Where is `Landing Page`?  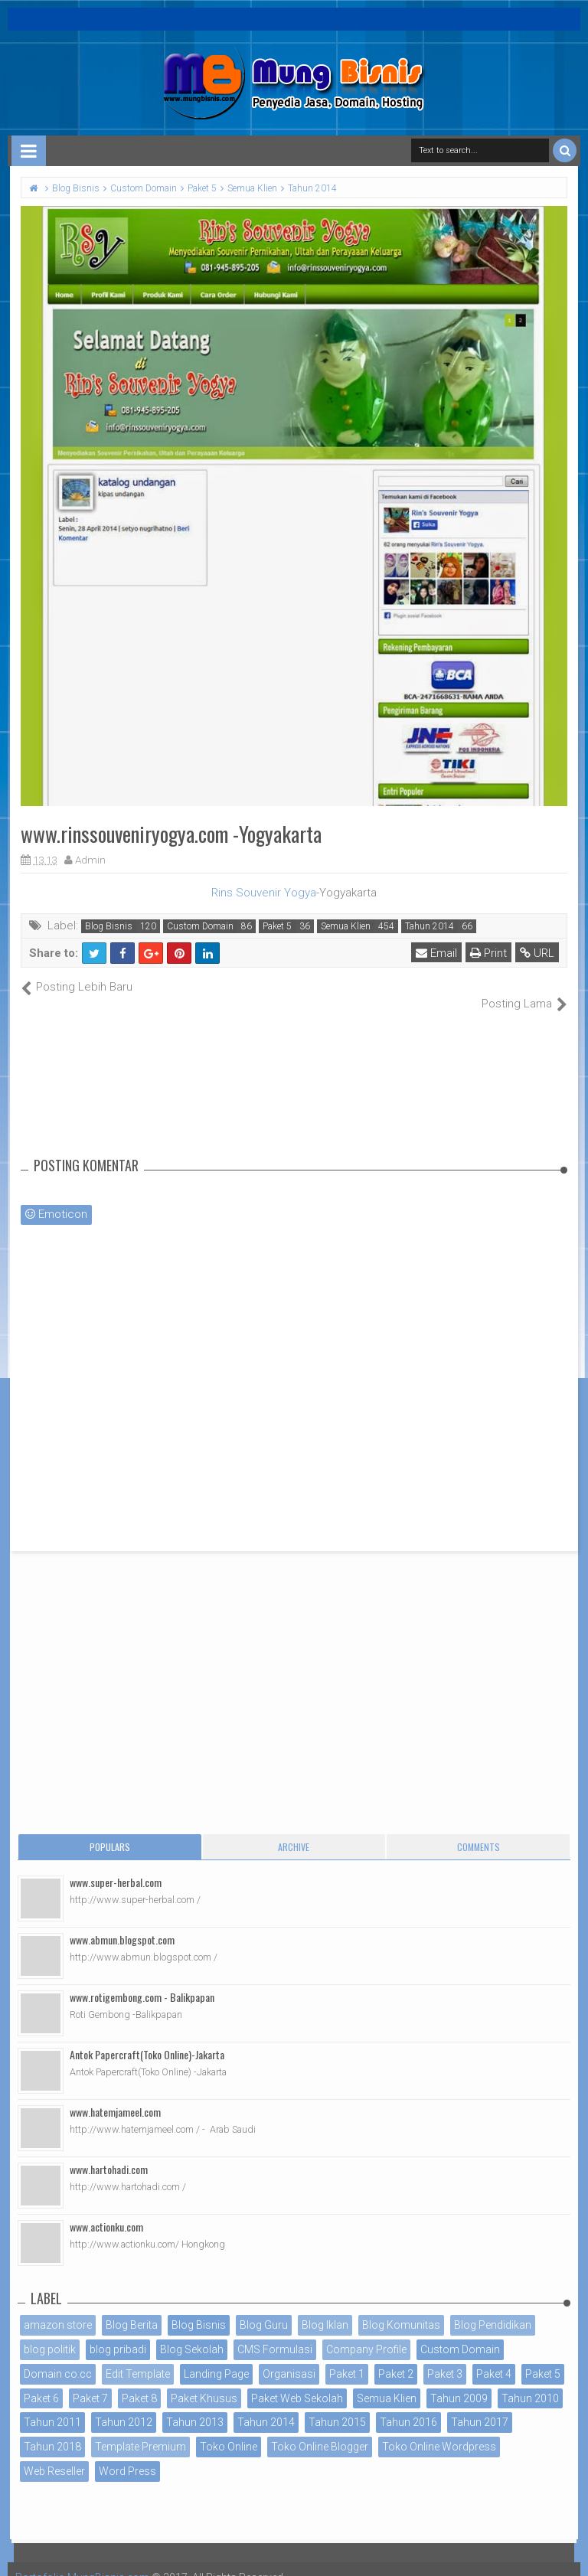
Landing Page is located at coordinates (216, 2357).